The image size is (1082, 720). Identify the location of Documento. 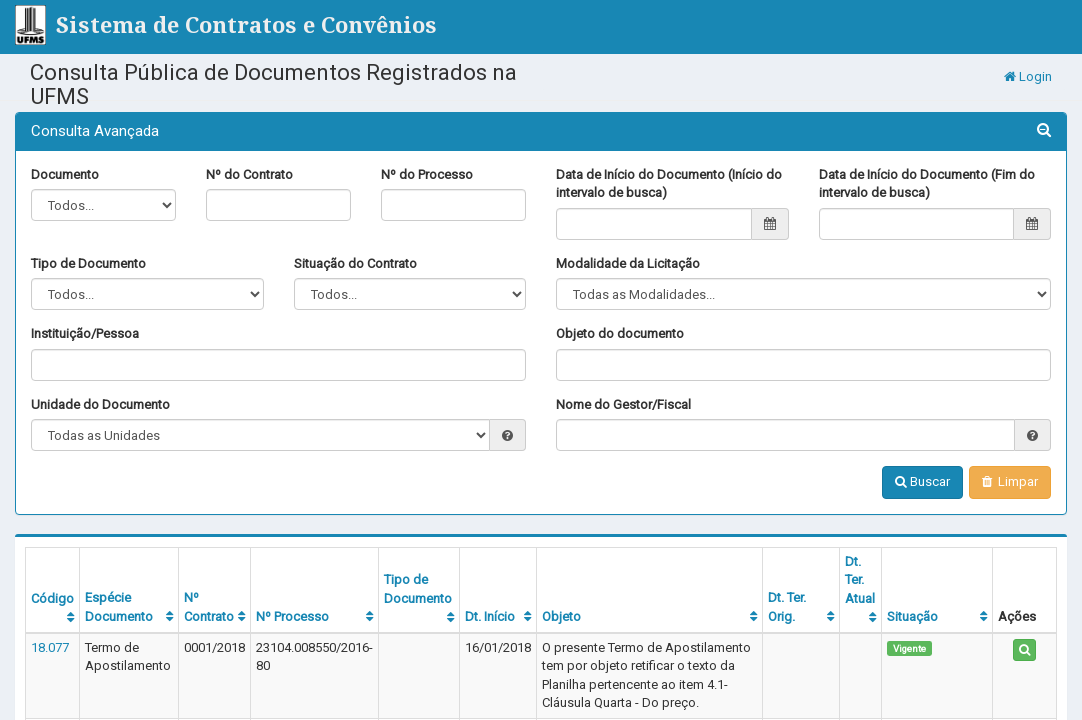
(65, 174).